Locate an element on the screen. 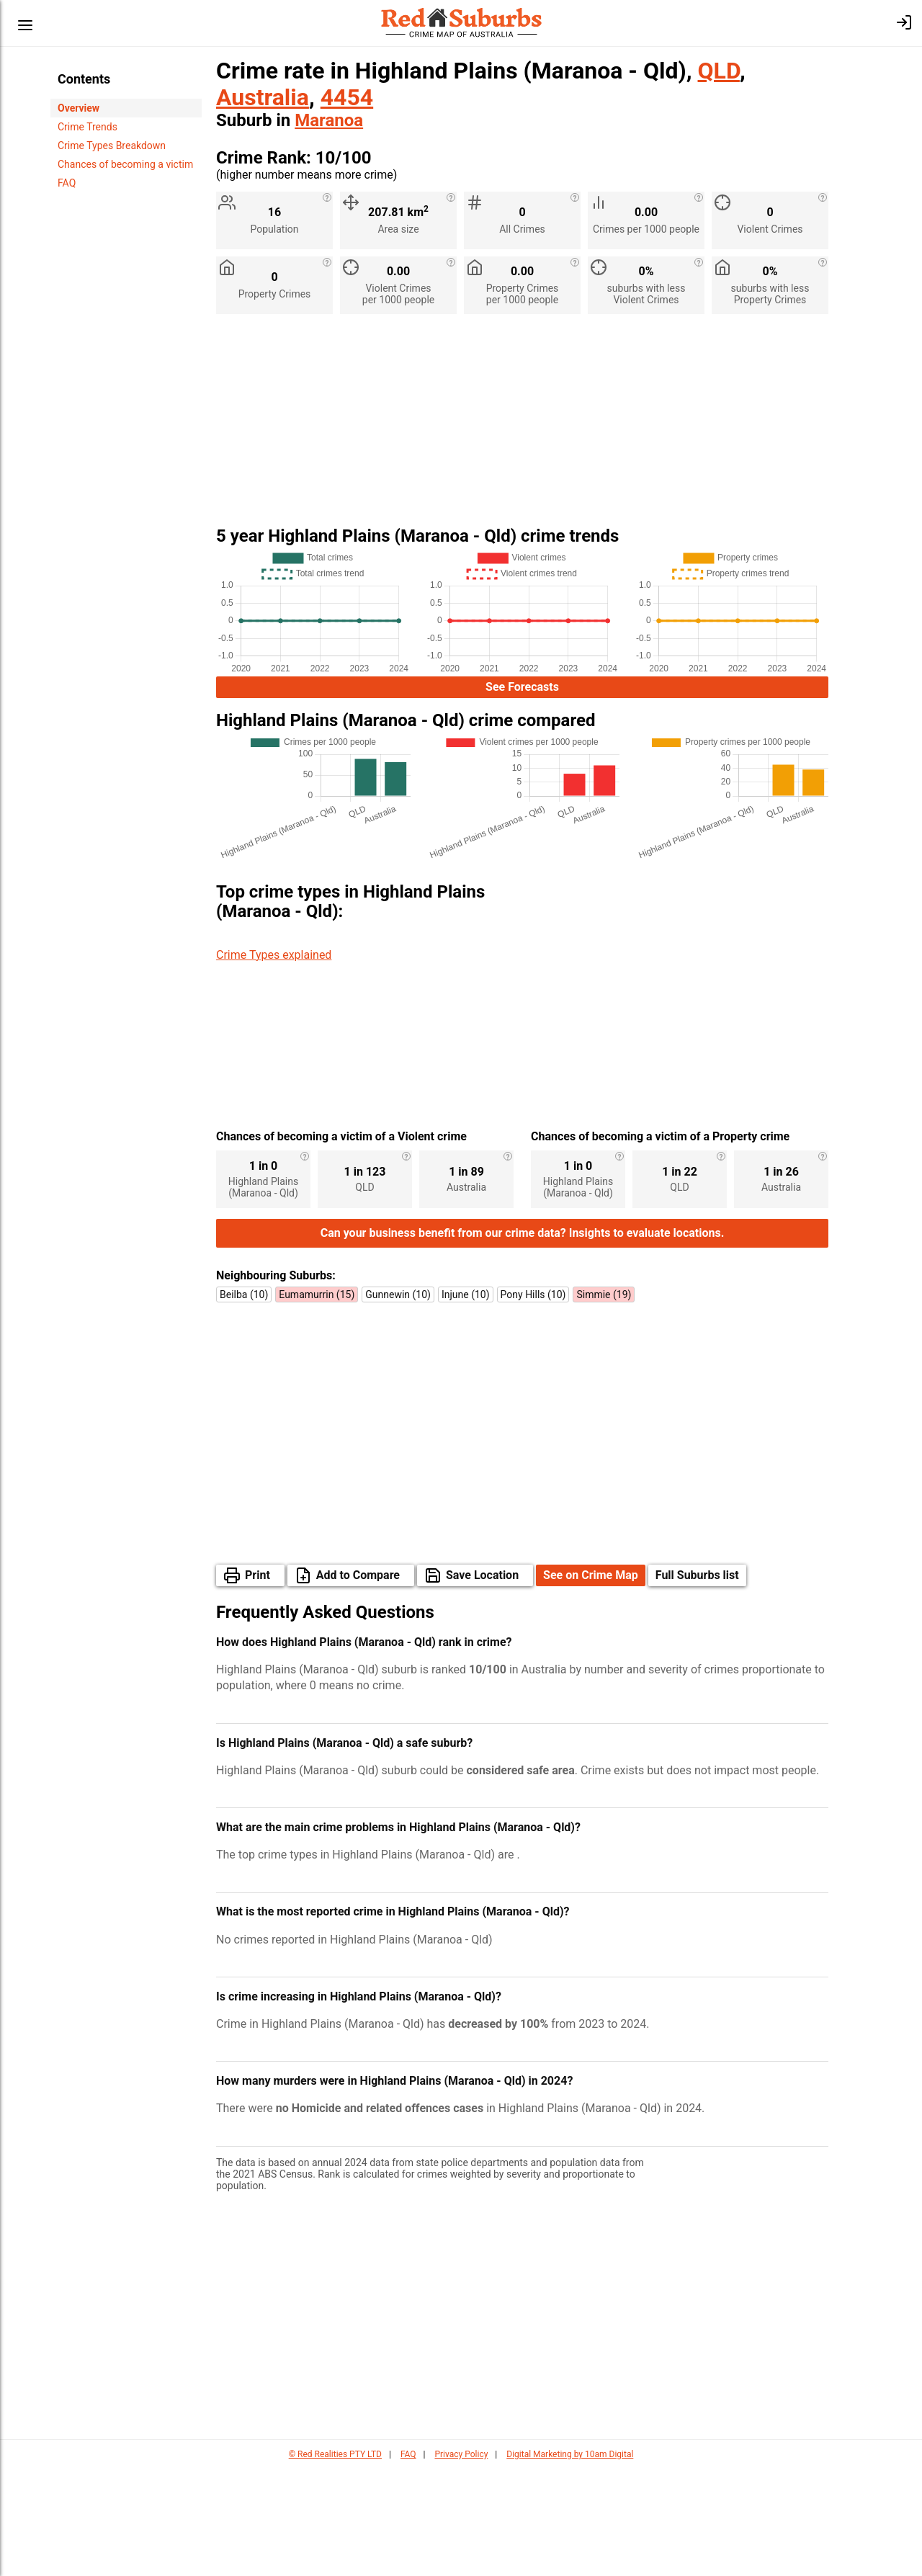  Chances of becoming a victim is located at coordinates (125, 164).